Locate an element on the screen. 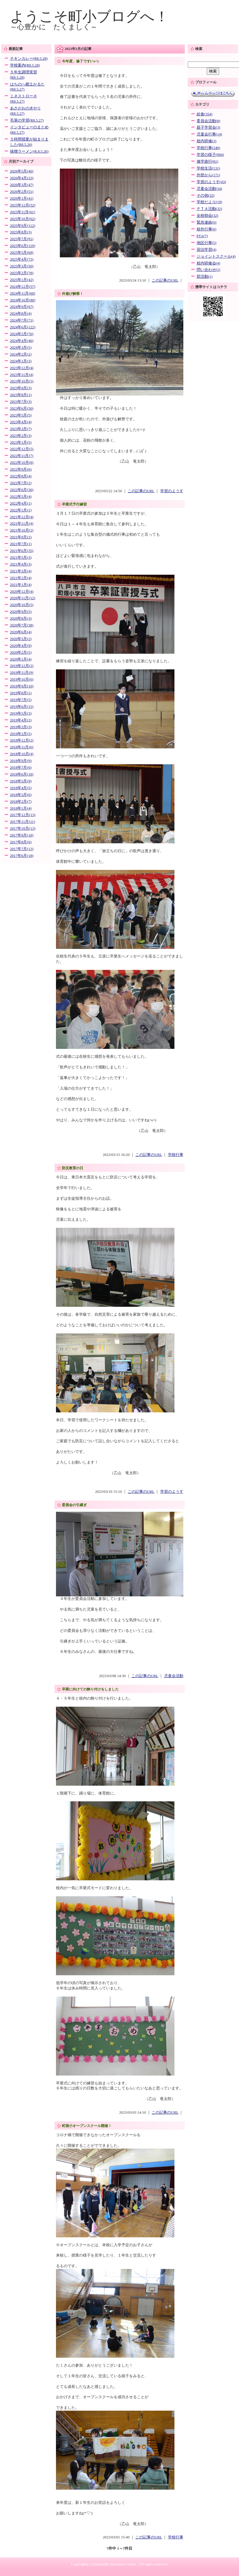 The width and height of the screenshot is (239, 2576). 部活動(1) is located at coordinates (205, 276).